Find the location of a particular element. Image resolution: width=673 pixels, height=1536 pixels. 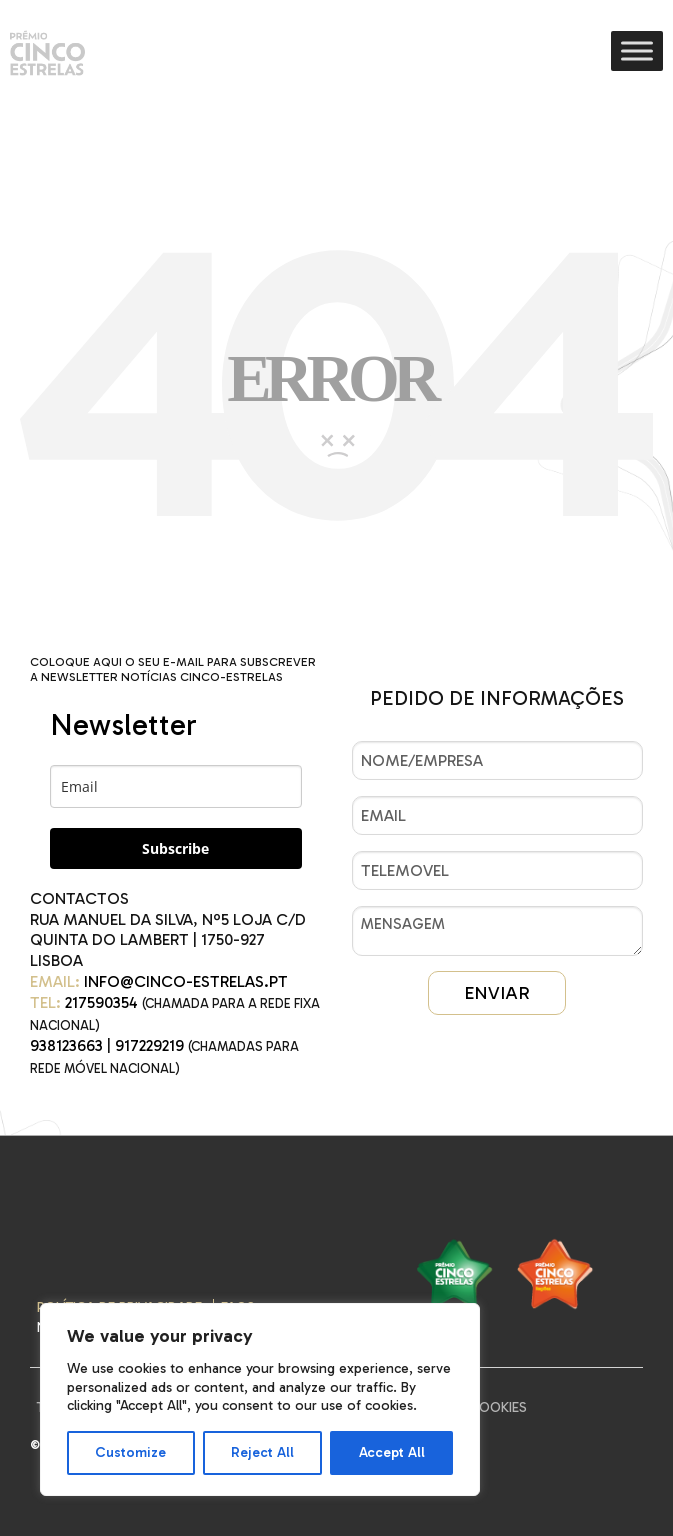

Reject All is located at coordinates (262, 1452).